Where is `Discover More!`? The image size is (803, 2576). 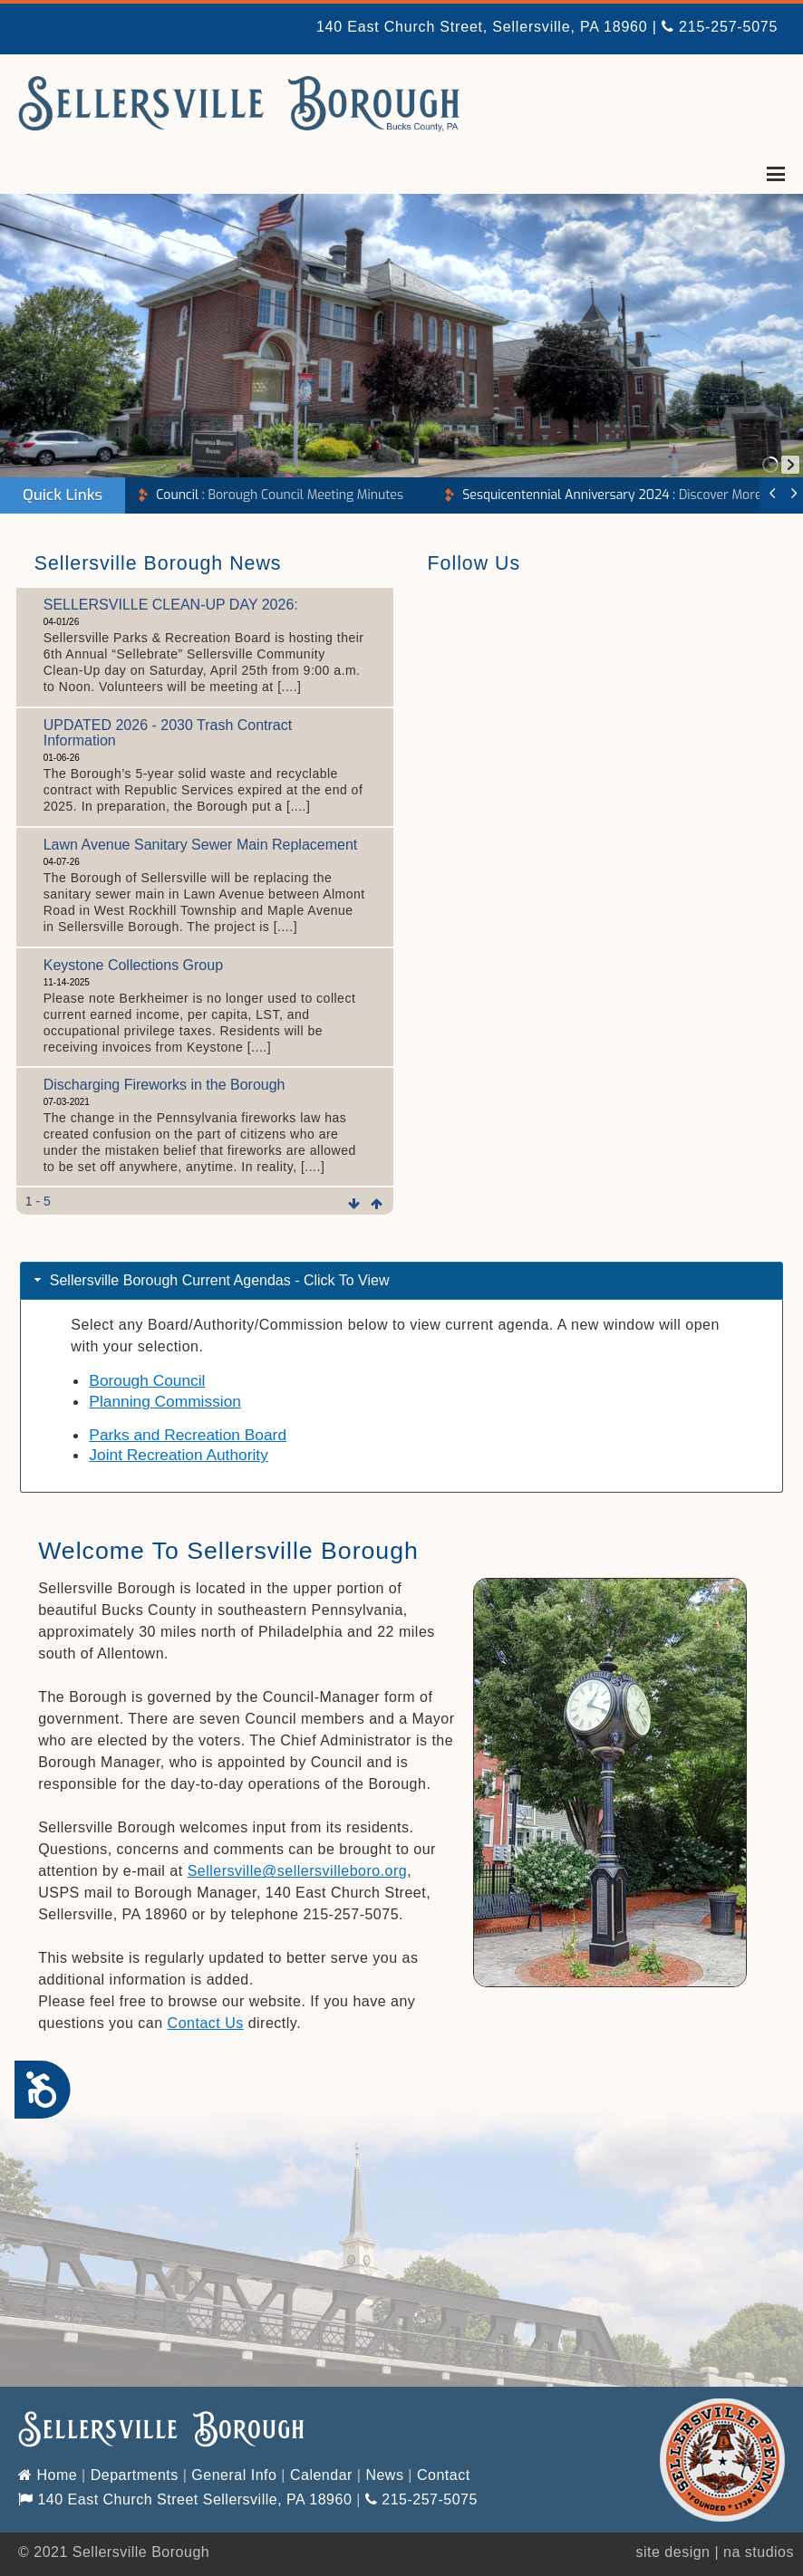 Discover More! is located at coordinates (613, 495).